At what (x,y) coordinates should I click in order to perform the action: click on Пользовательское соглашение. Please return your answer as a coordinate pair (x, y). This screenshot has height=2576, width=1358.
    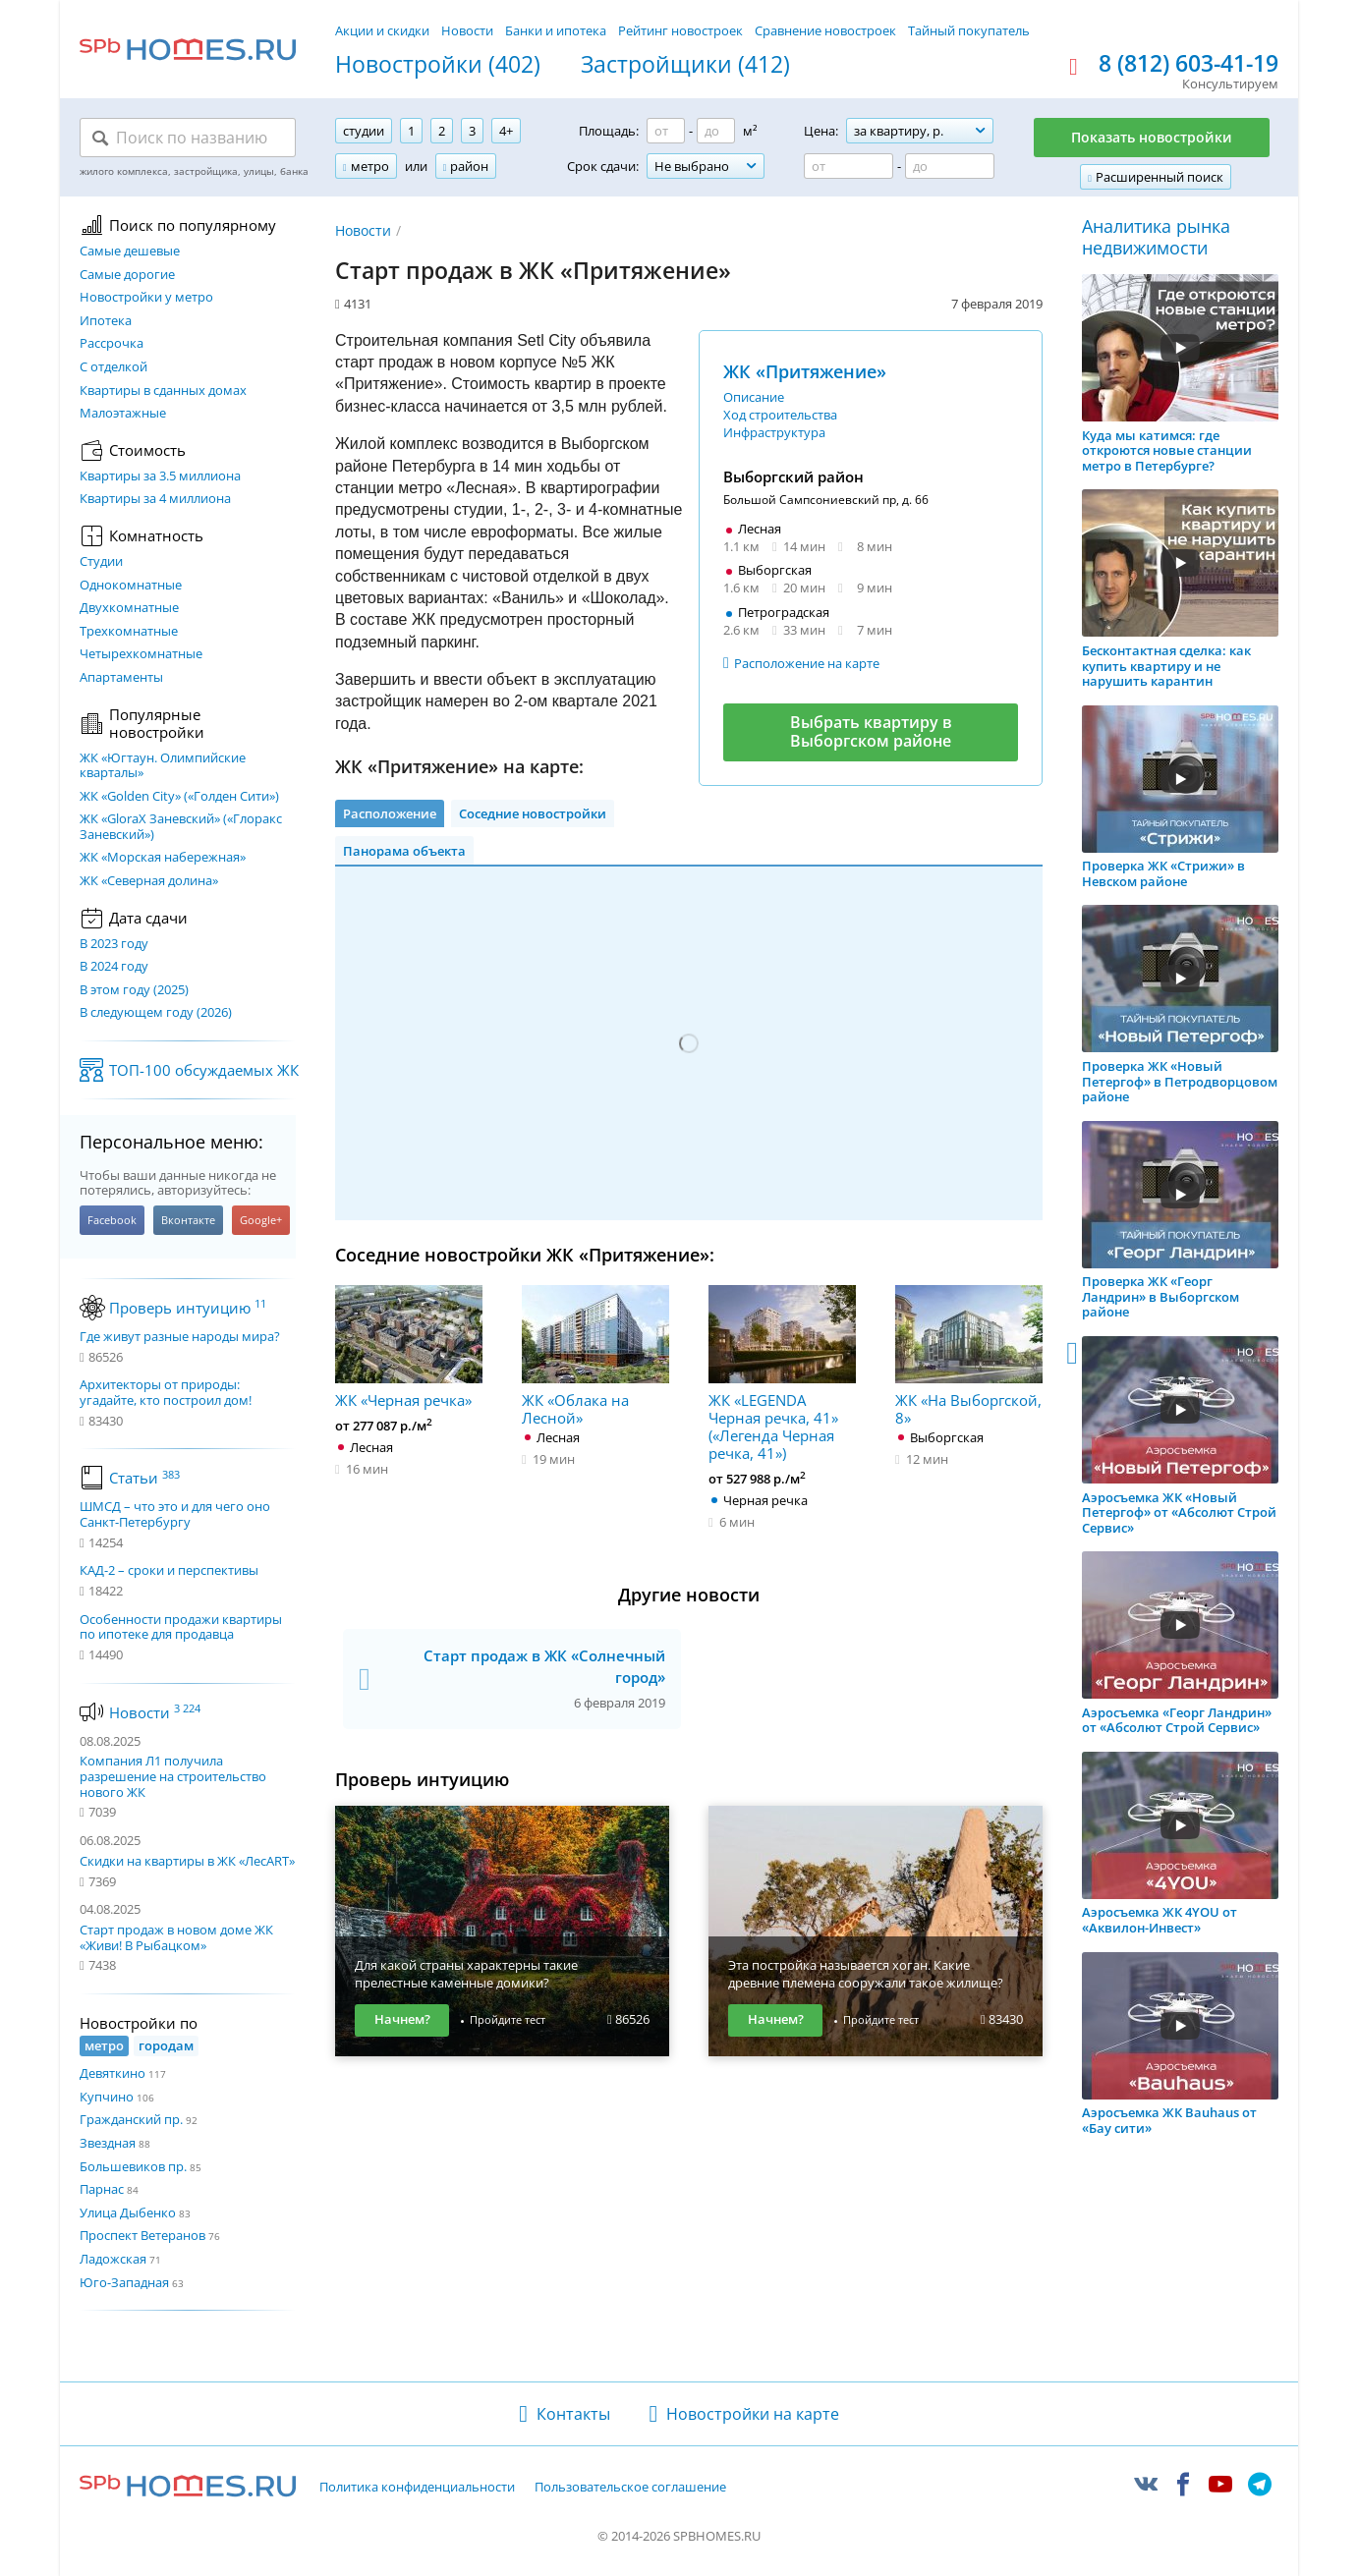
    Looking at the image, I should click on (630, 2487).